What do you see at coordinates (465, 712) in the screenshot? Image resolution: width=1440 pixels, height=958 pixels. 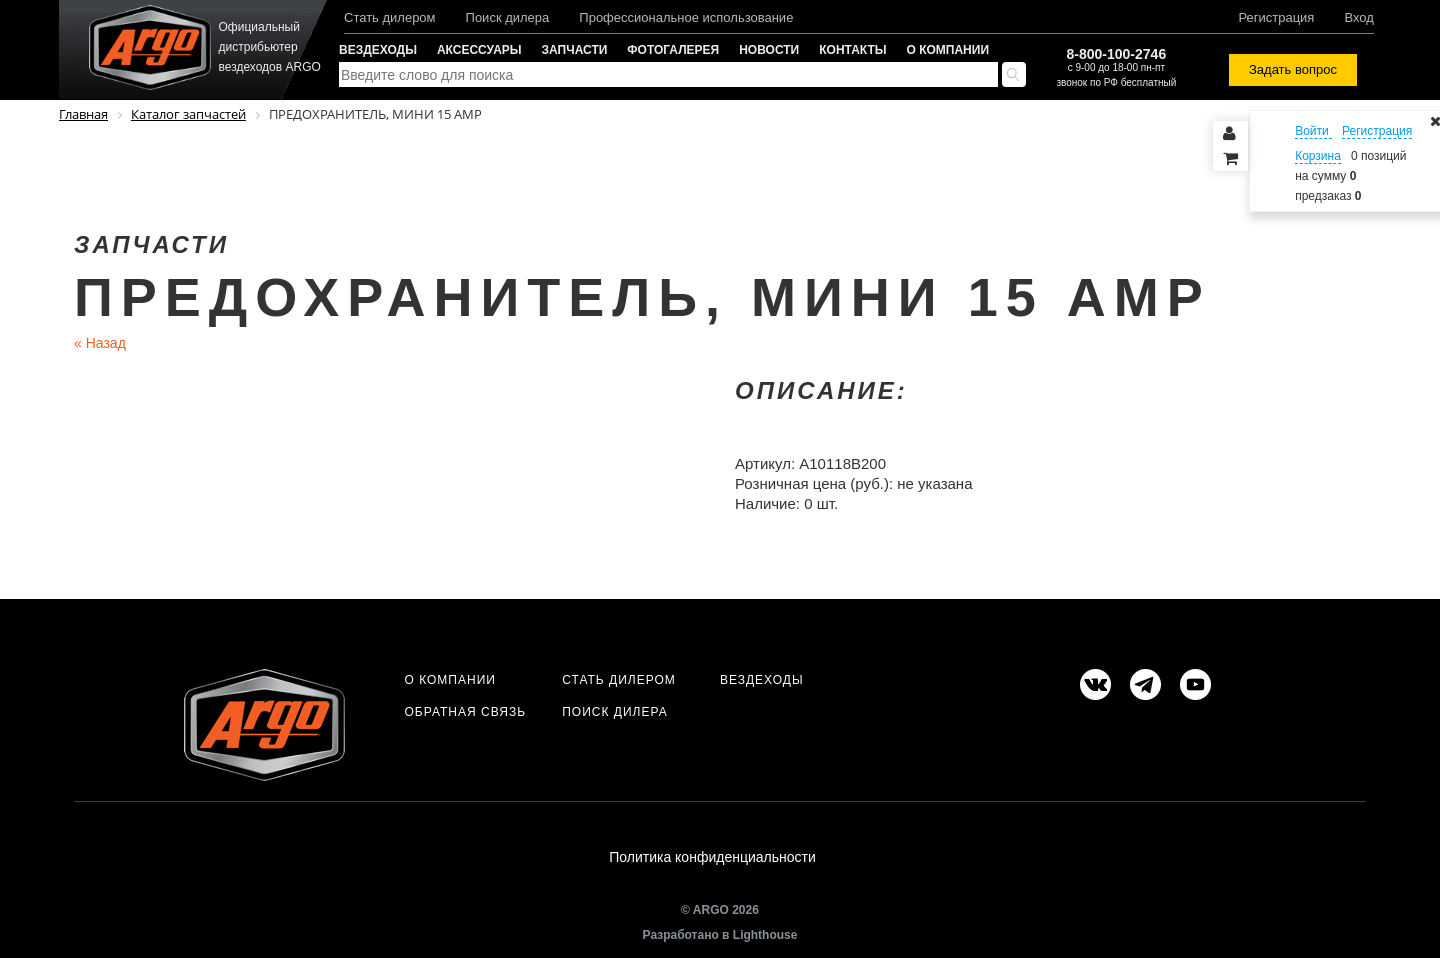 I see `Обратная связь` at bounding box center [465, 712].